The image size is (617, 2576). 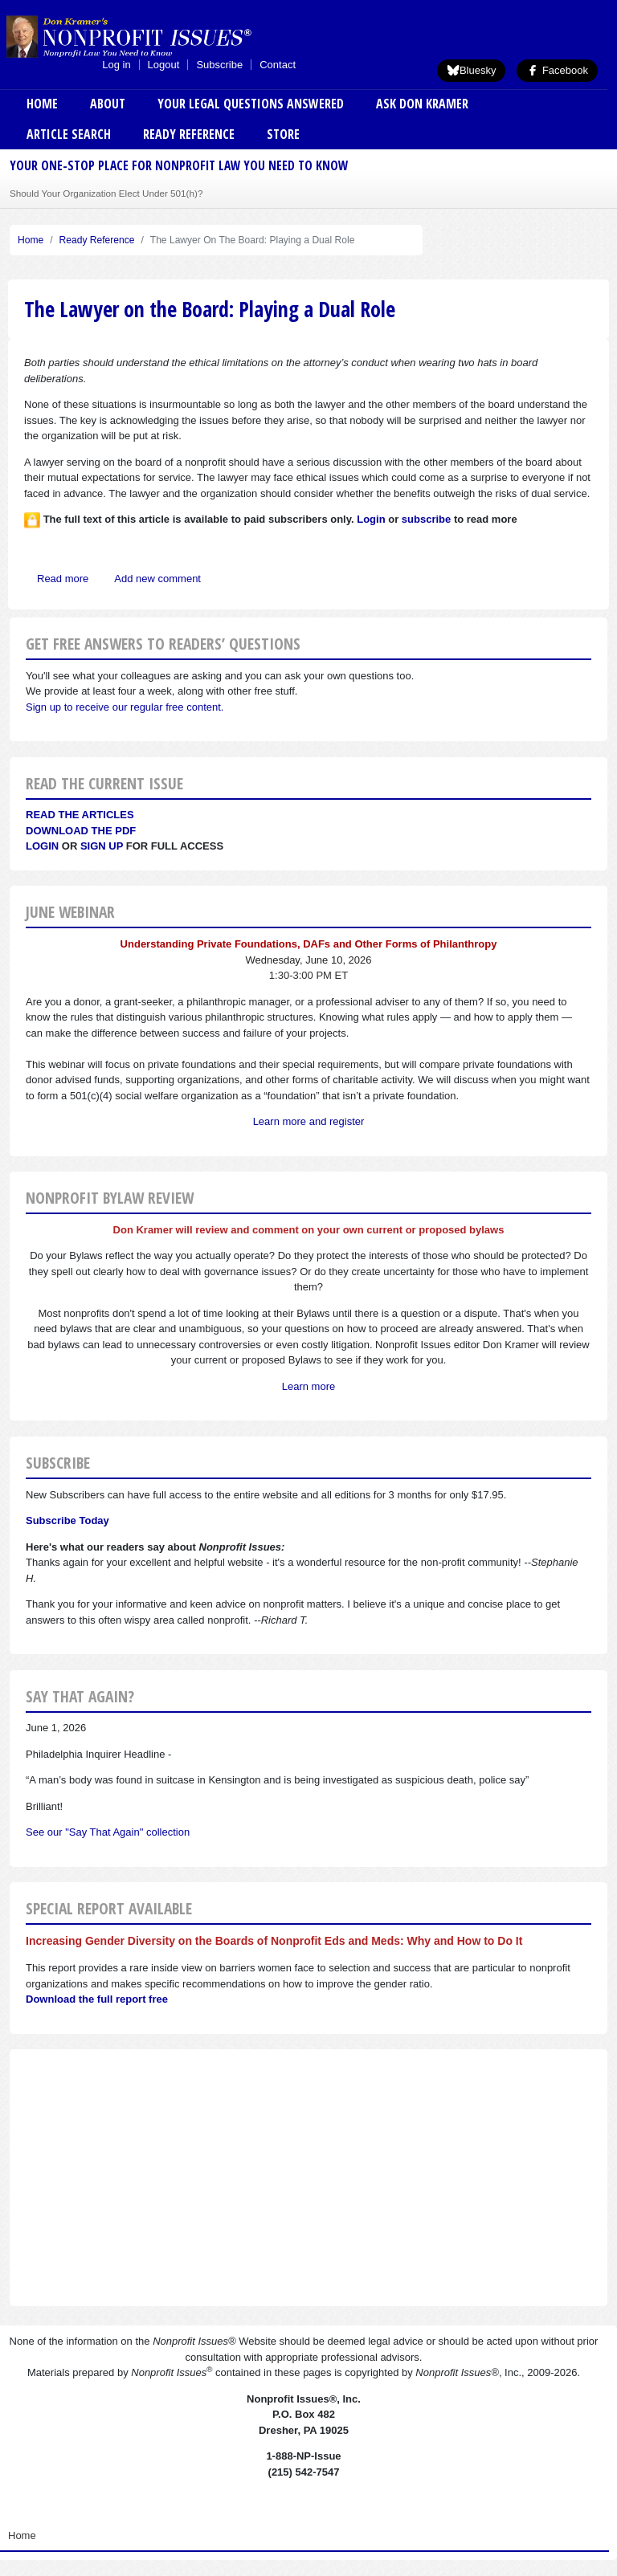 I want to click on Add new comment, so click(x=157, y=579).